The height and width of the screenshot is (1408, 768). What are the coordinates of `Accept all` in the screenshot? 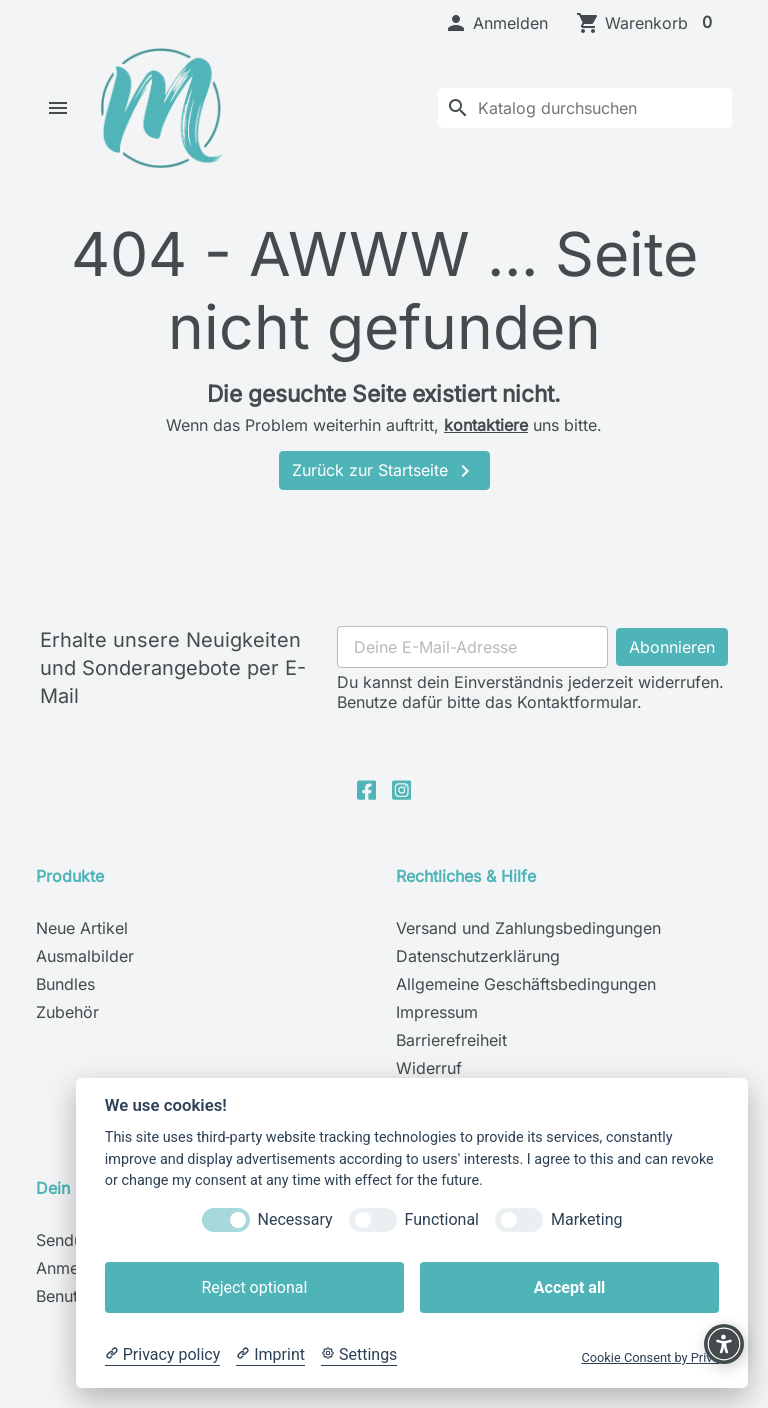 It's located at (569, 1287).